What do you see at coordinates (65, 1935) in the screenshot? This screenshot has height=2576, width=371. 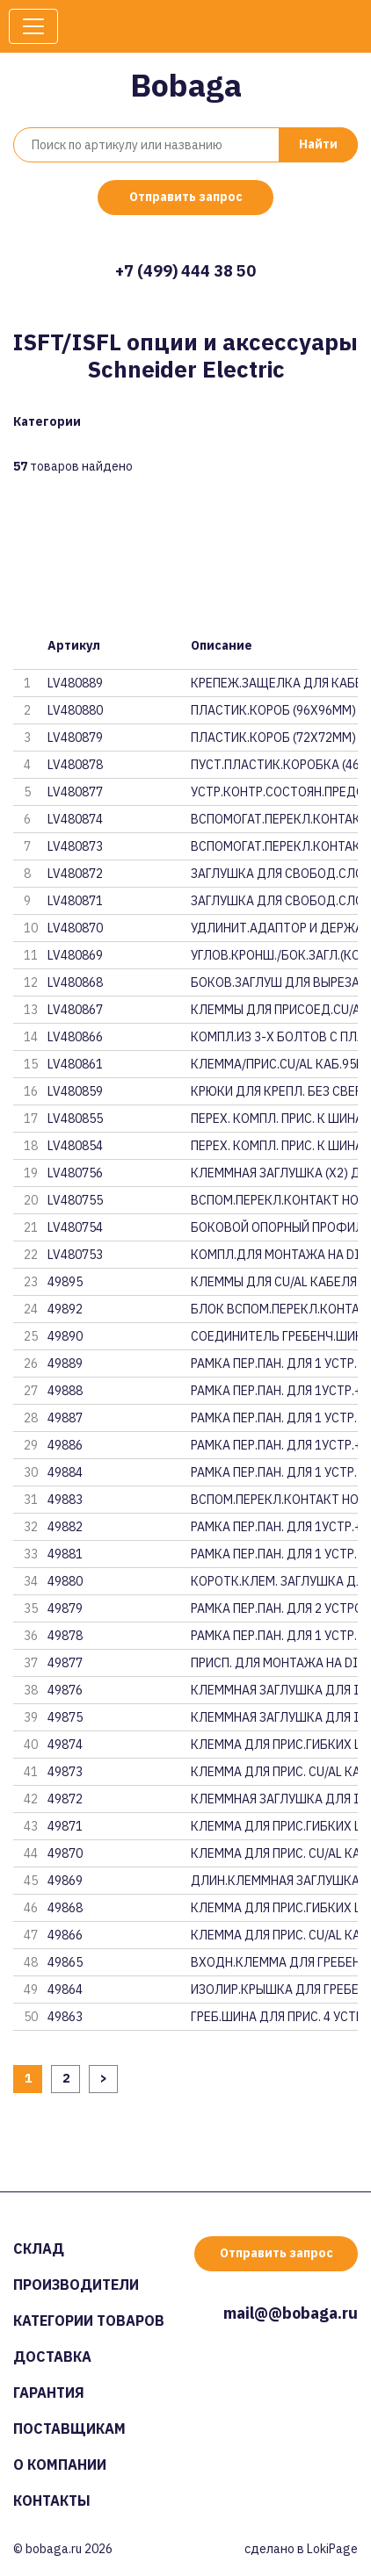 I see `49866` at bounding box center [65, 1935].